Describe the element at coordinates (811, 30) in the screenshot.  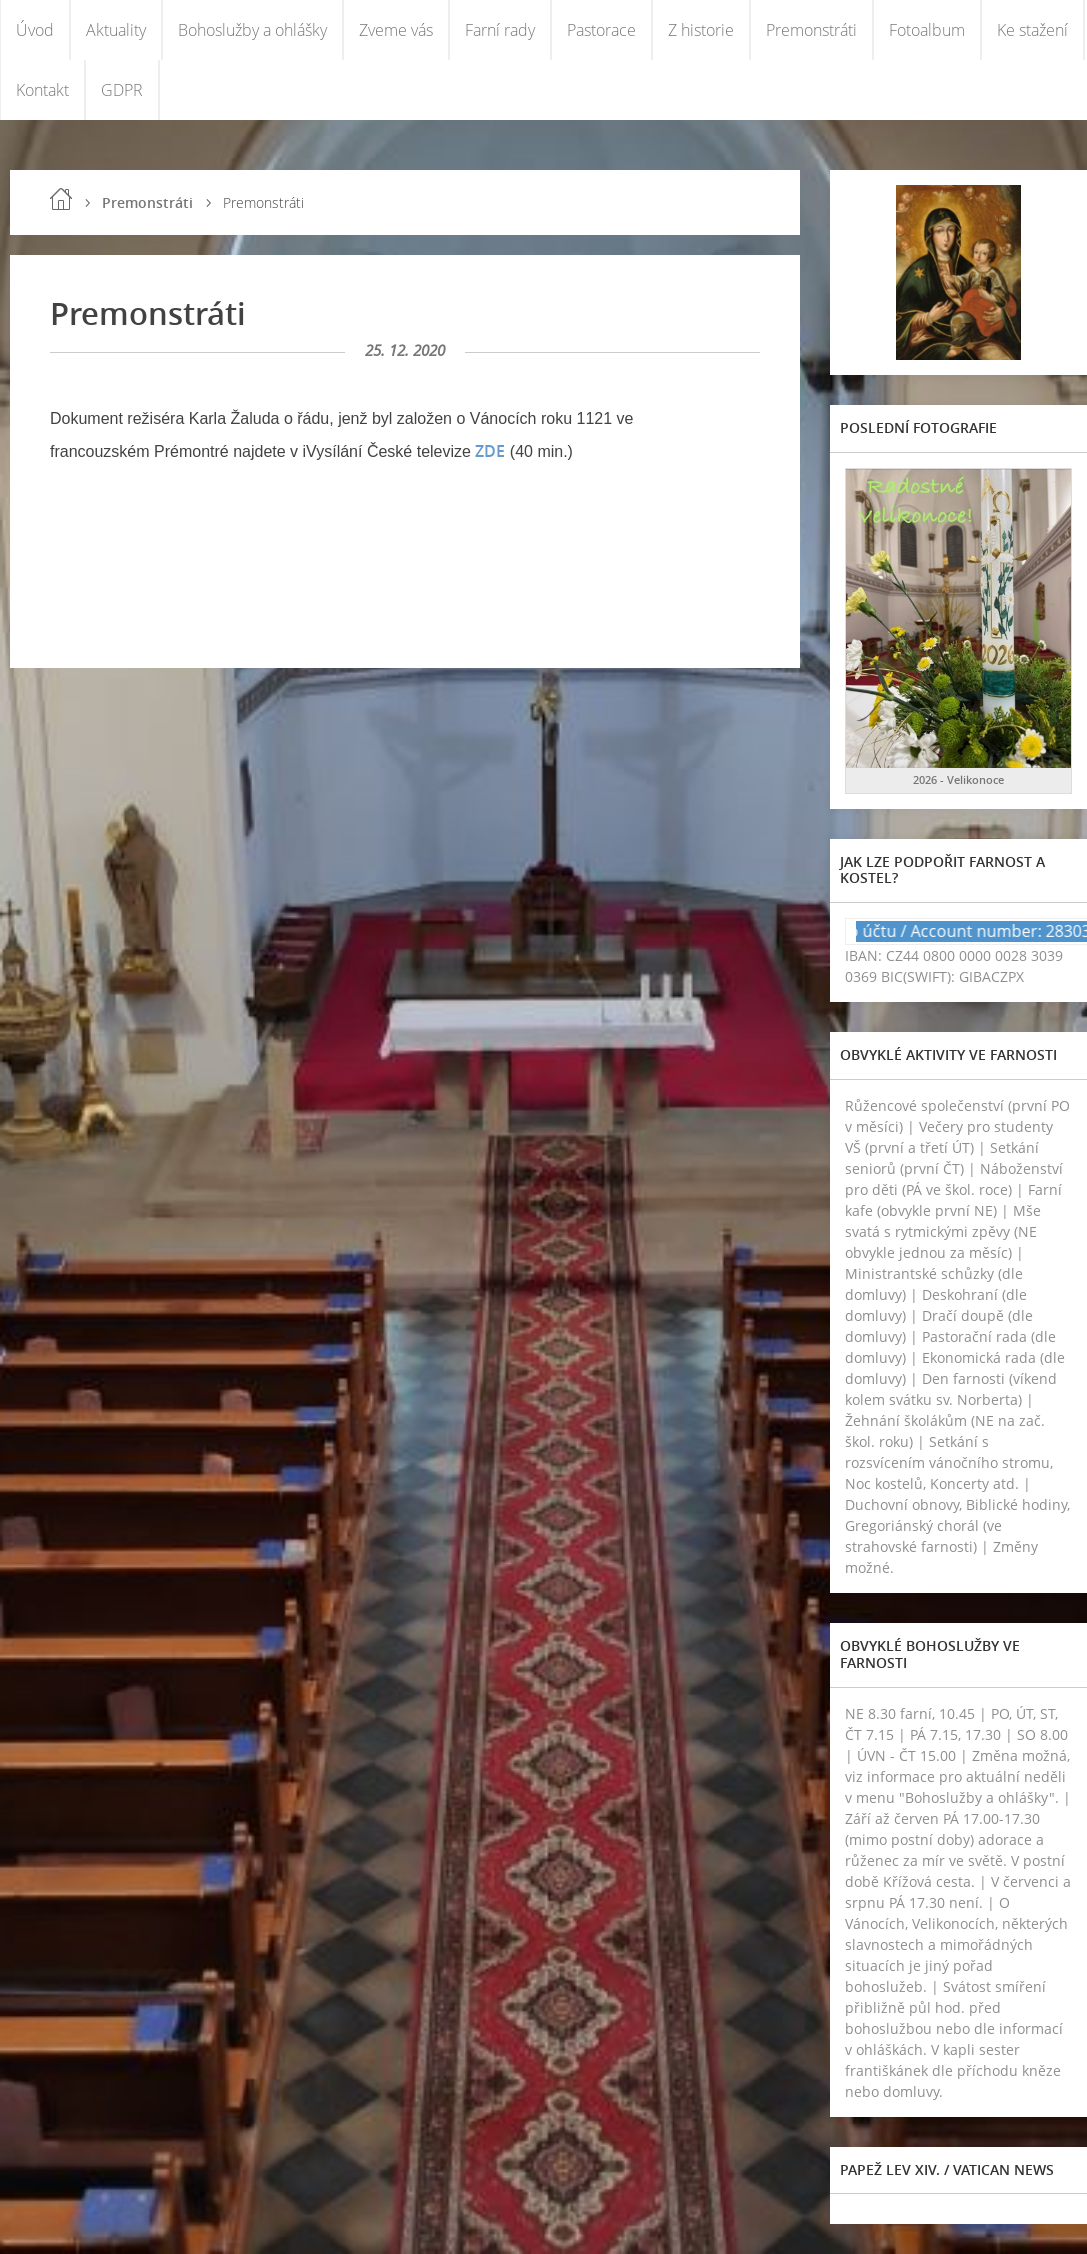
I see `Premonstráti` at that location.